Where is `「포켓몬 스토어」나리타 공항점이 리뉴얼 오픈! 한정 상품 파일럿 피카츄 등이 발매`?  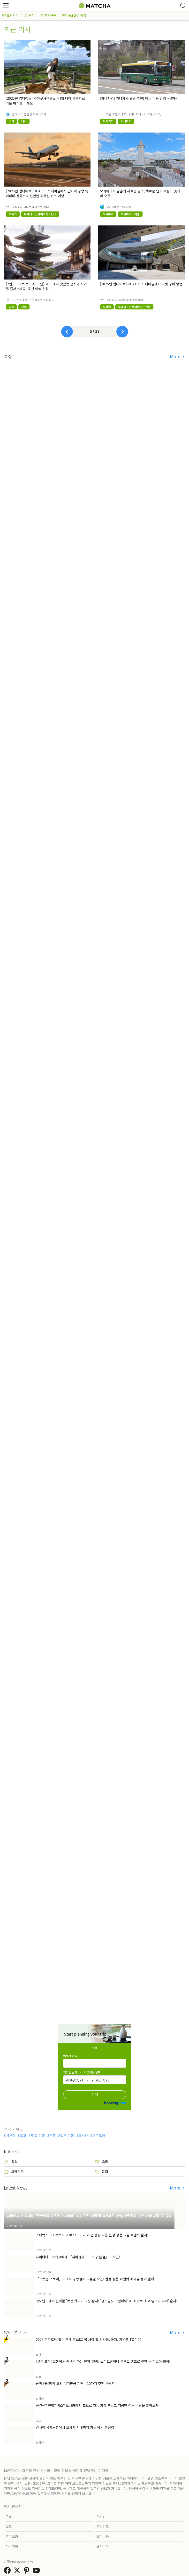 「포켓몬 스토어」나리타 공항점이 리뉴얼 오픈! 한정 상품 파일럿 피카츄 등이 발매 is located at coordinates (95, 2278).